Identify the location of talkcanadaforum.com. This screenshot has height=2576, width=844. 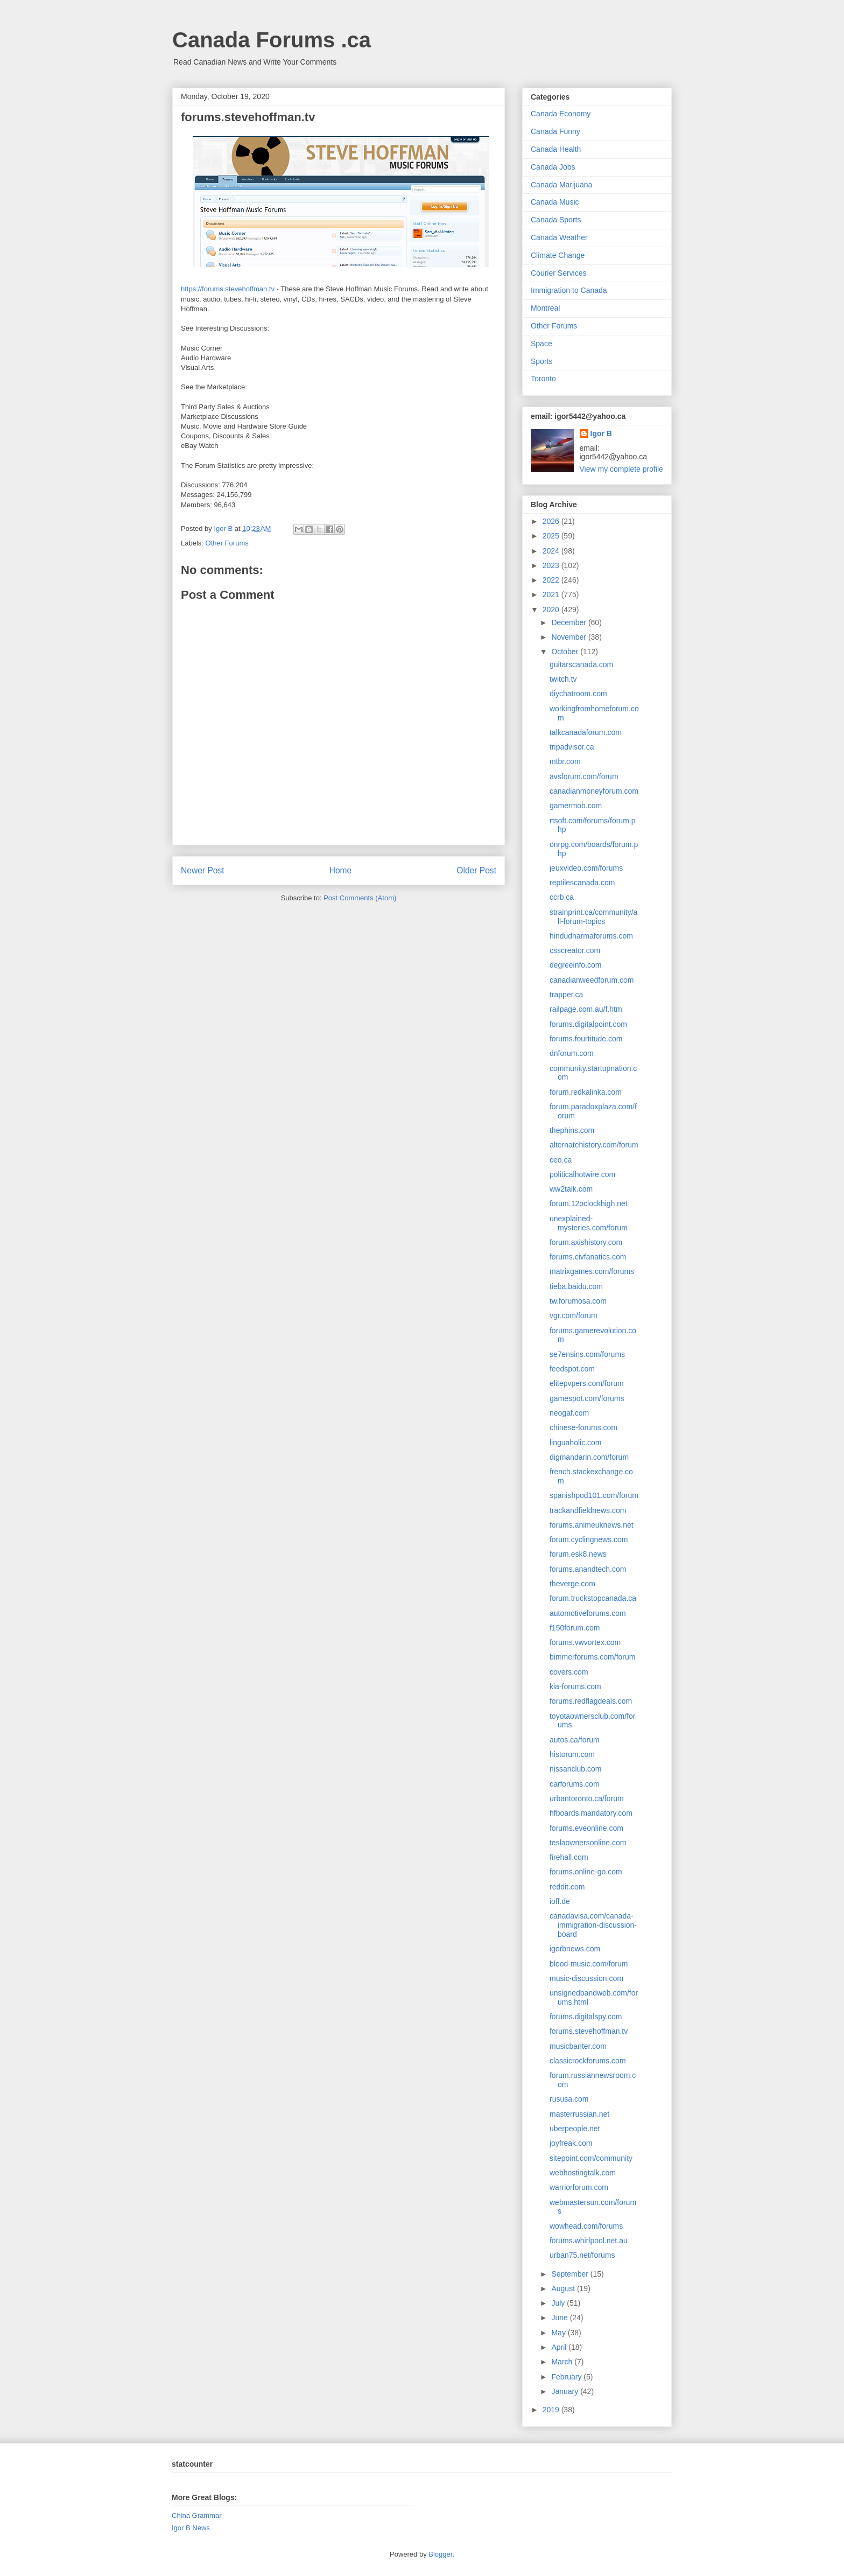
(586, 732).